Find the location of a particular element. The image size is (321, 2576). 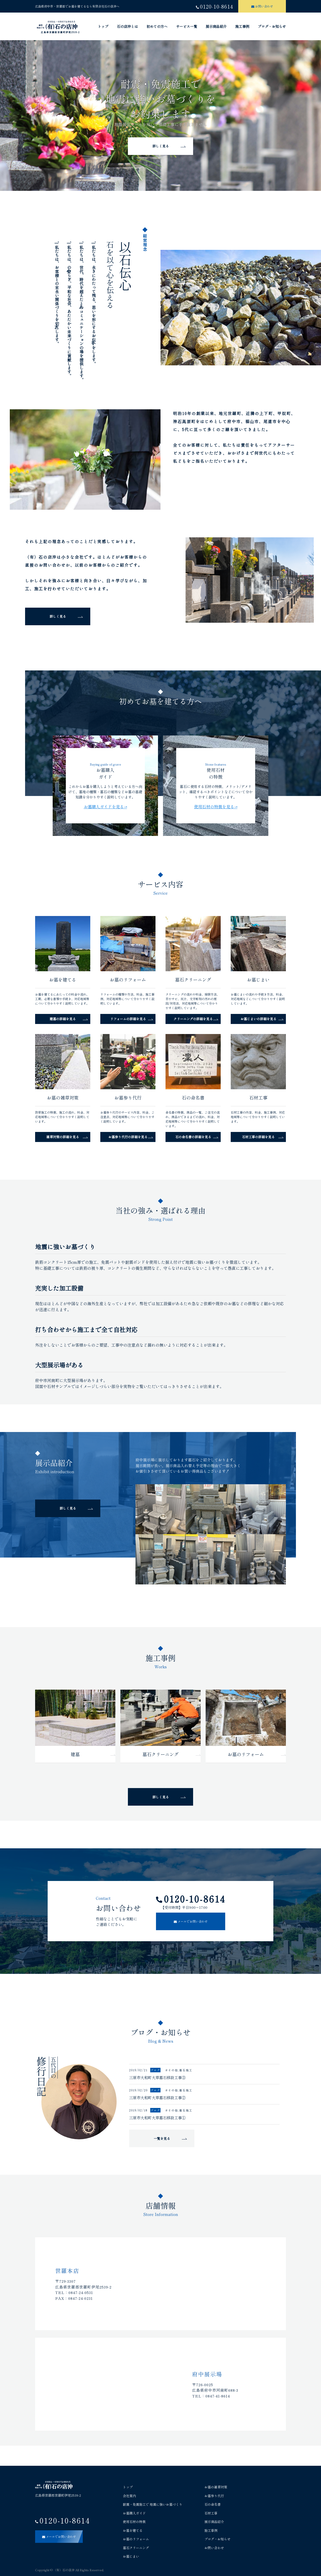

展示商品紹介 is located at coordinates (216, 26).